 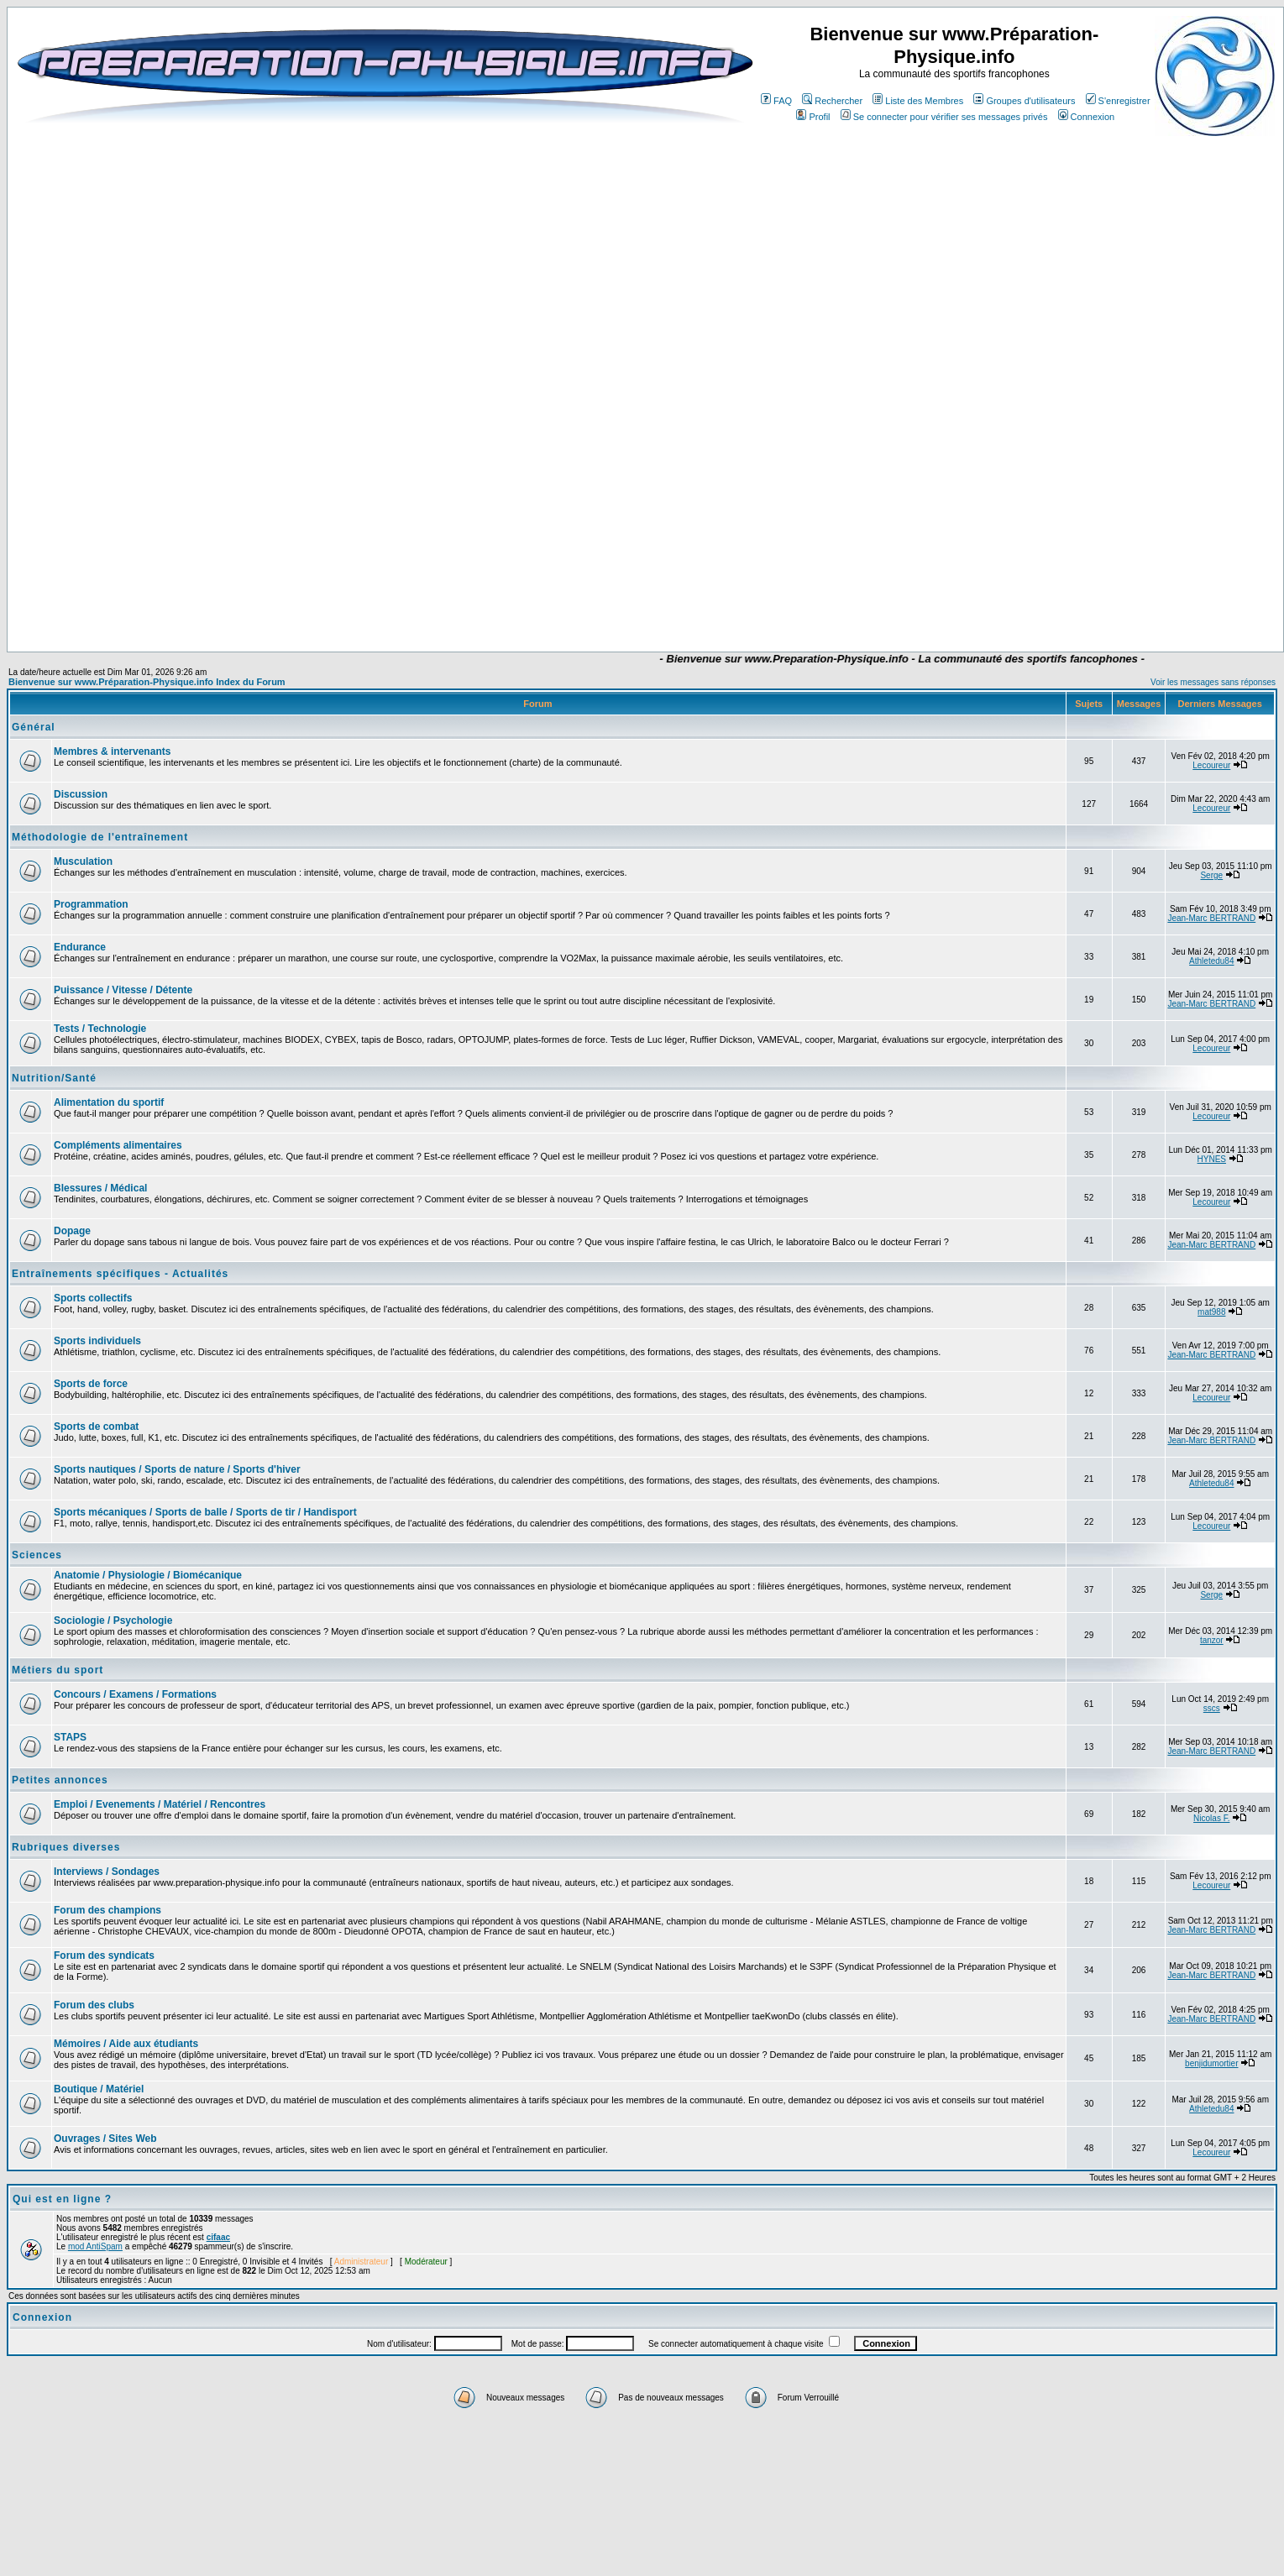 What do you see at coordinates (91, 904) in the screenshot?
I see `Programmation` at bounding box center [91, 904].